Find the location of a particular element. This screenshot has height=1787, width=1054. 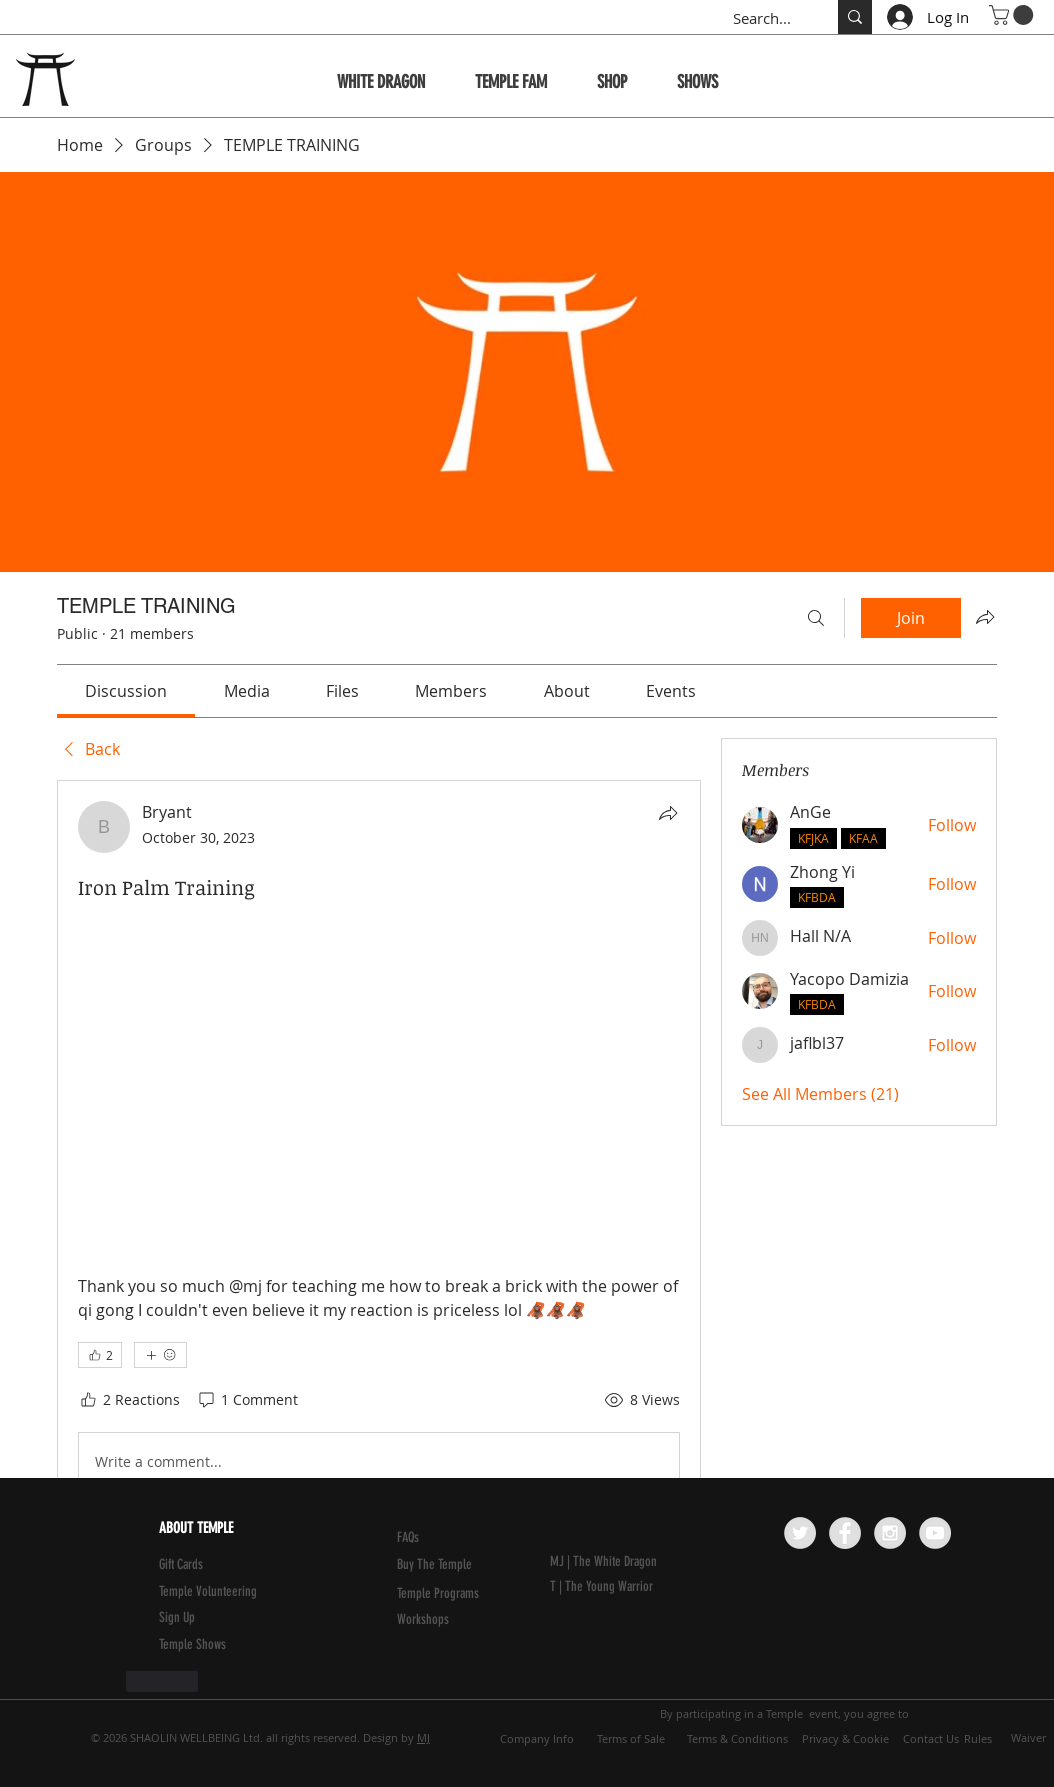

[article] is located at coordinates (379, 1246).